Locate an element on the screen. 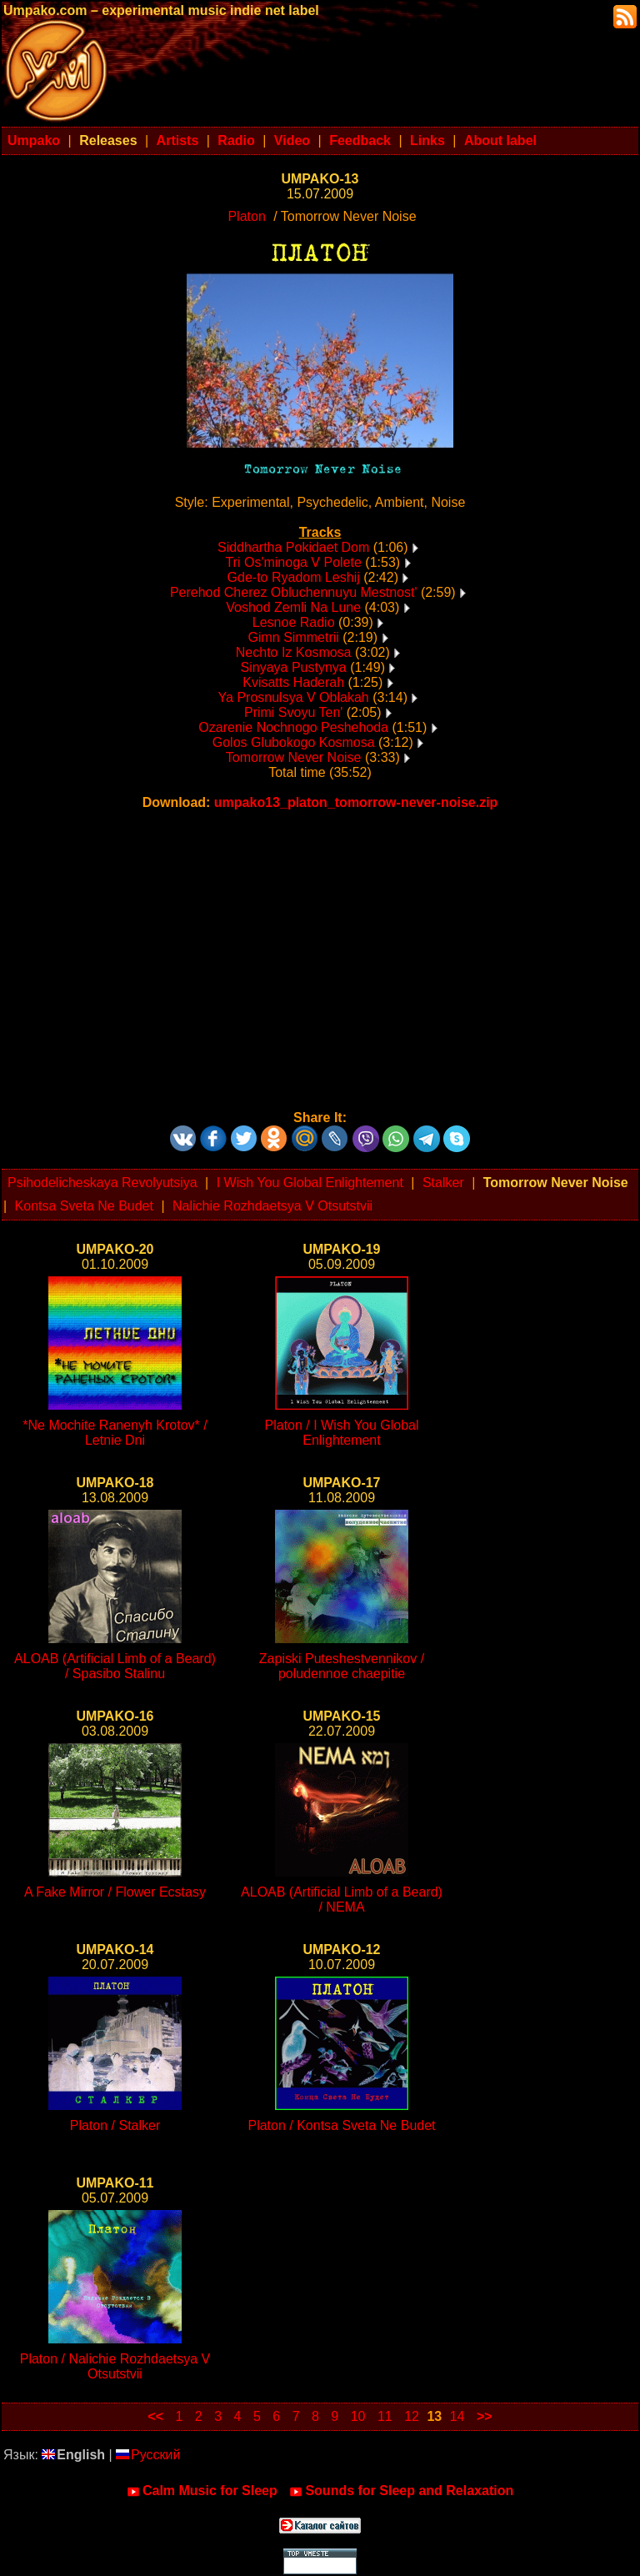 The image size is (640, 2576). Psihodelicheskaya Revolyutsiya is located at coordinates (103, 1182).